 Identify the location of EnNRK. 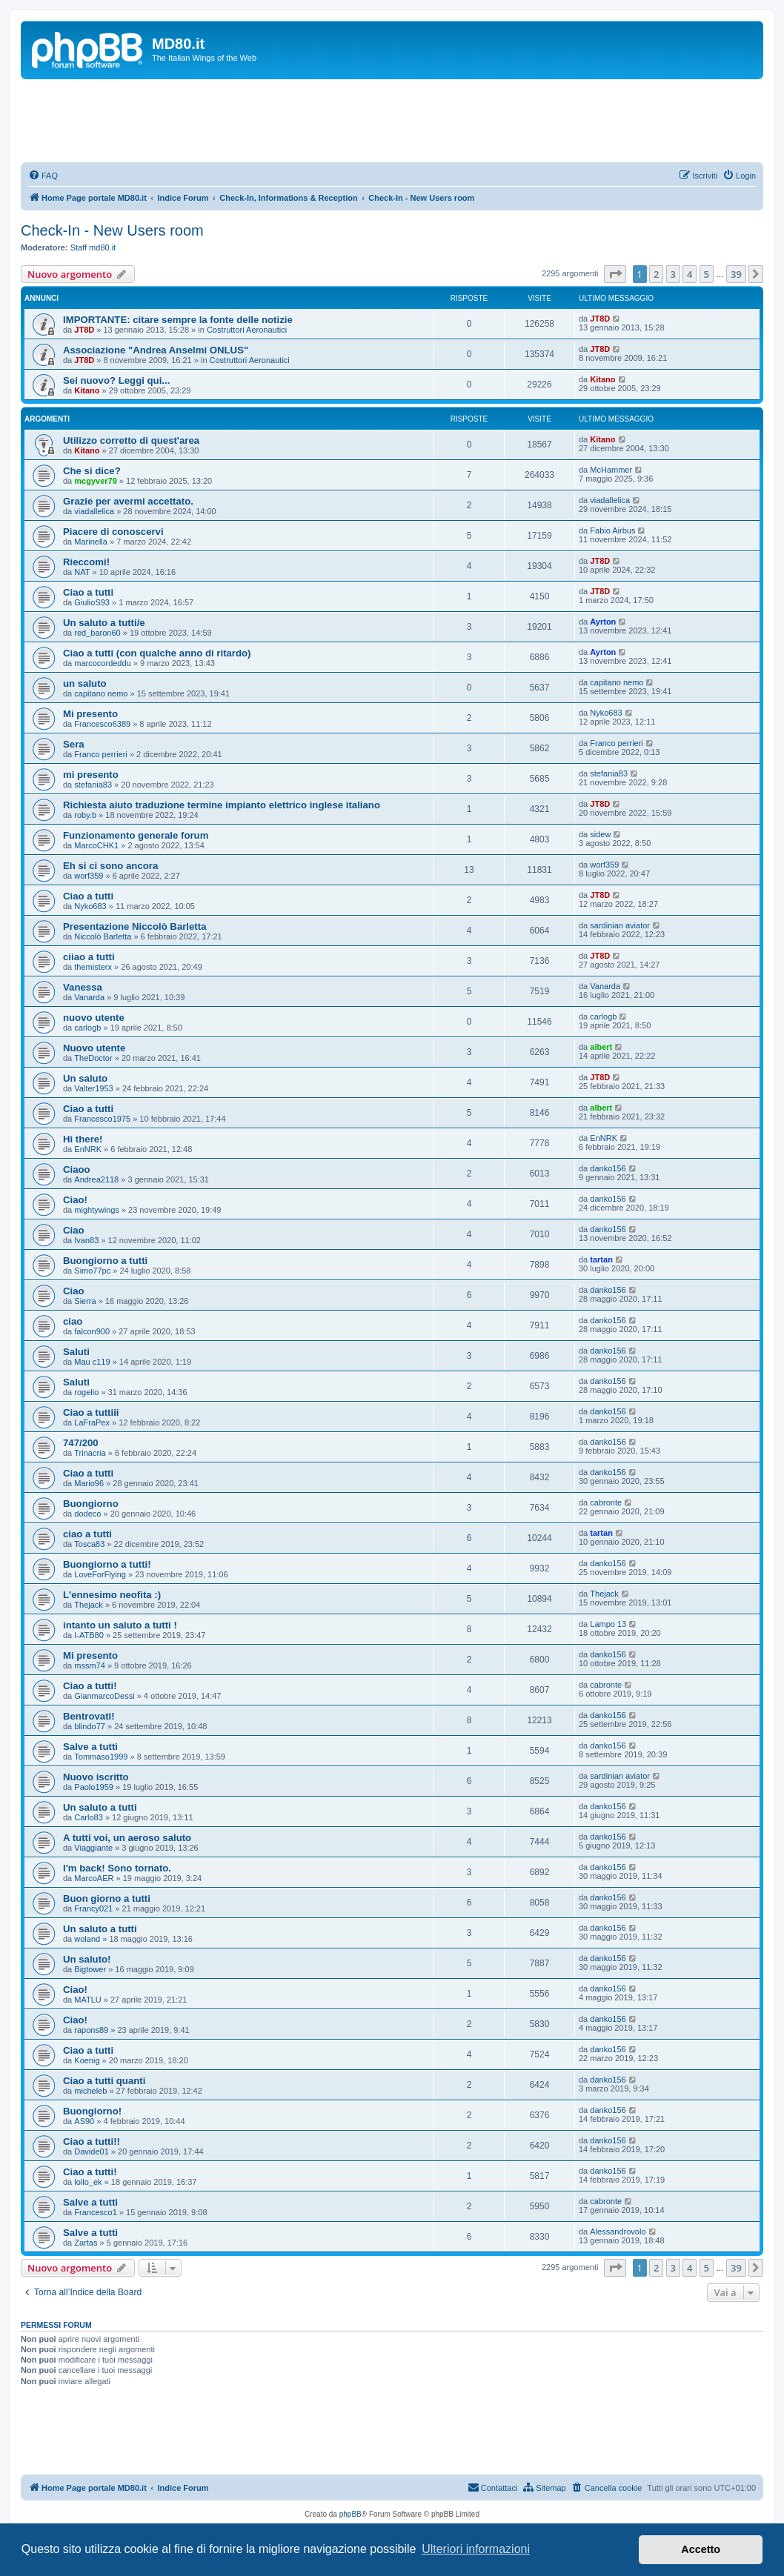
(88, 1149).